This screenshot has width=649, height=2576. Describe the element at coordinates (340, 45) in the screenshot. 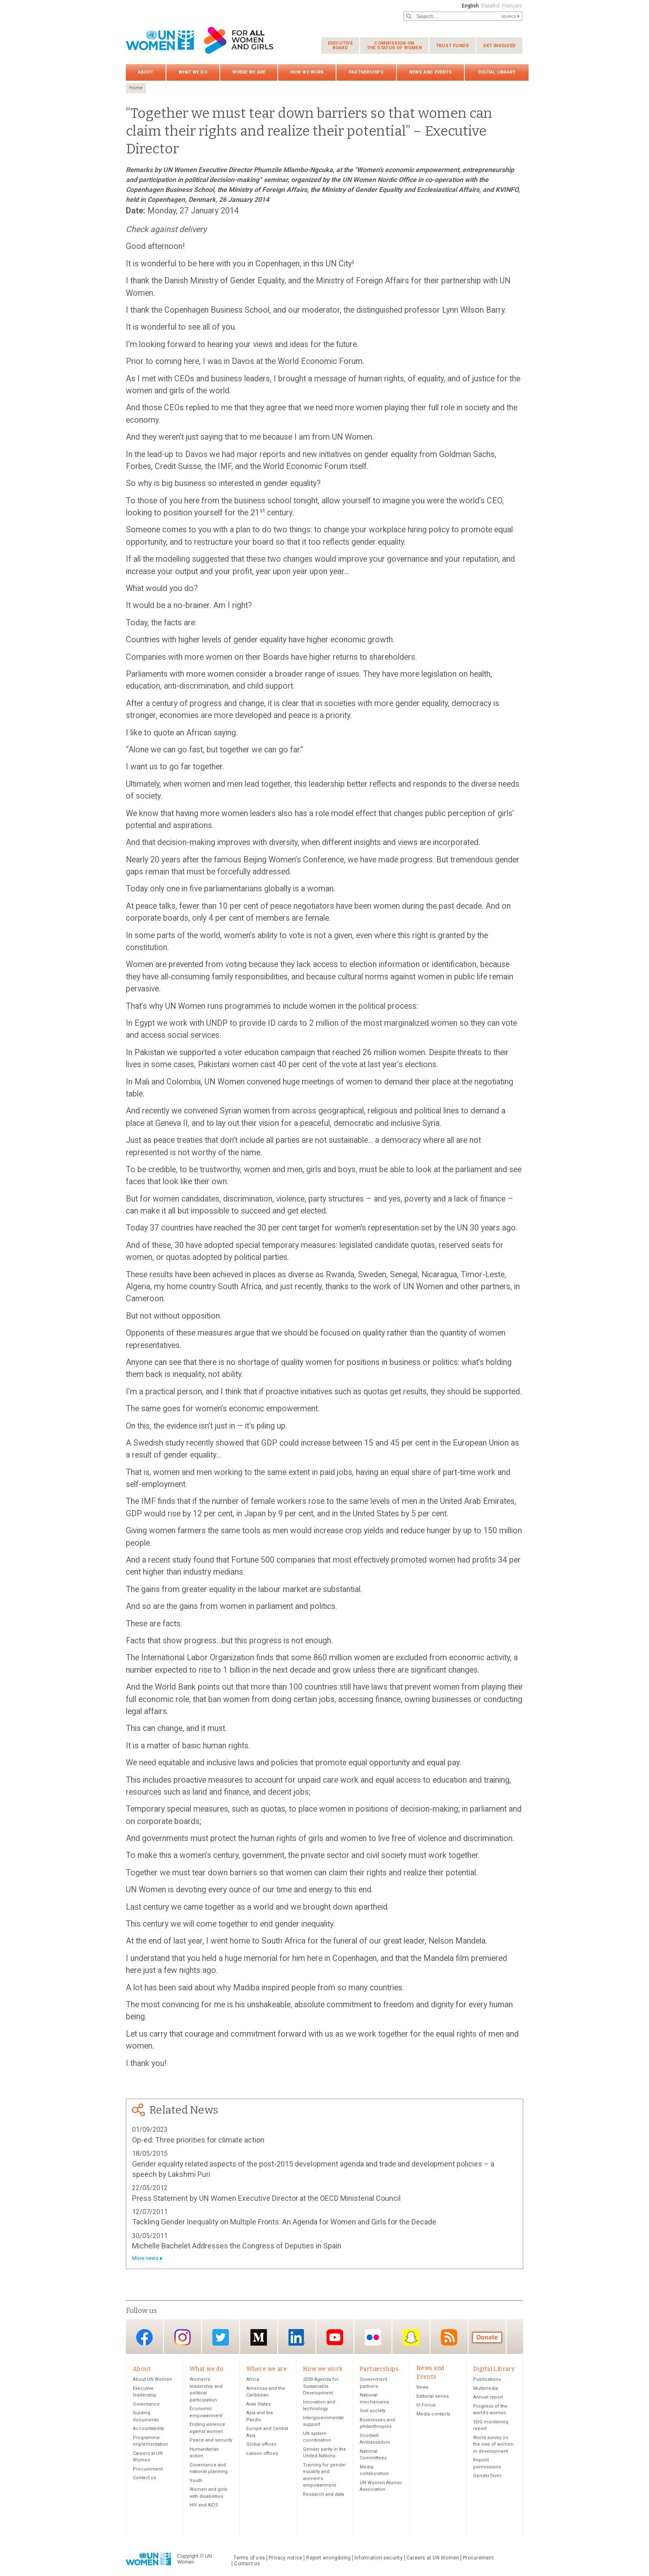

I see `Executive` at that location.